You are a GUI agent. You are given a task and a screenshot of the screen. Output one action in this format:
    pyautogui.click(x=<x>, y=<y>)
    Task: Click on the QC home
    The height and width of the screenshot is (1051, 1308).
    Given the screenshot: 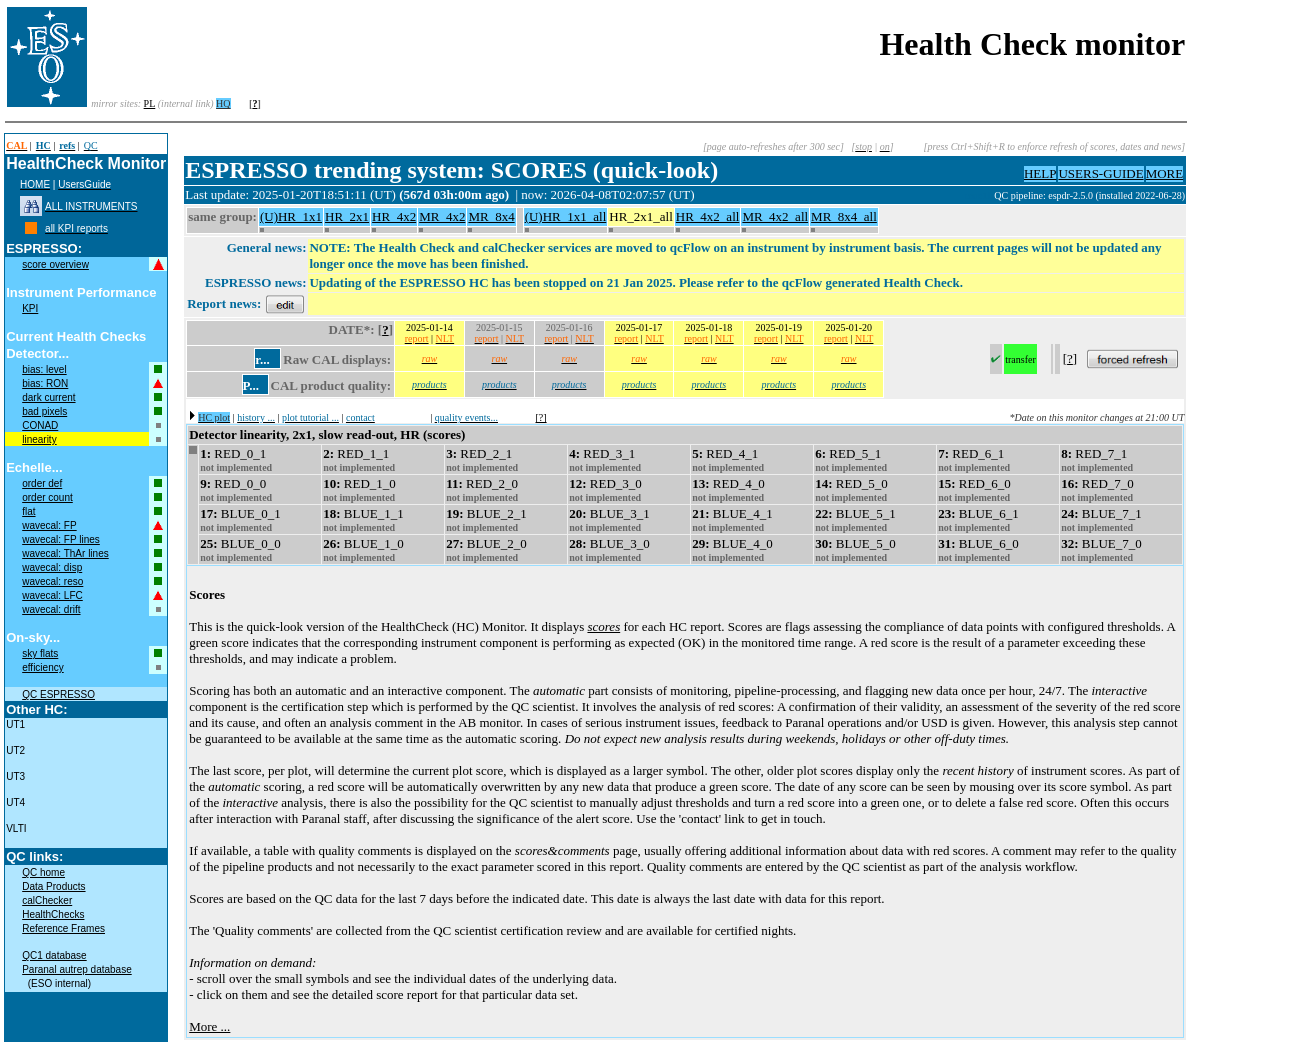 What is the action you would take?
    pyautogui.click(x=43, y=872)
    